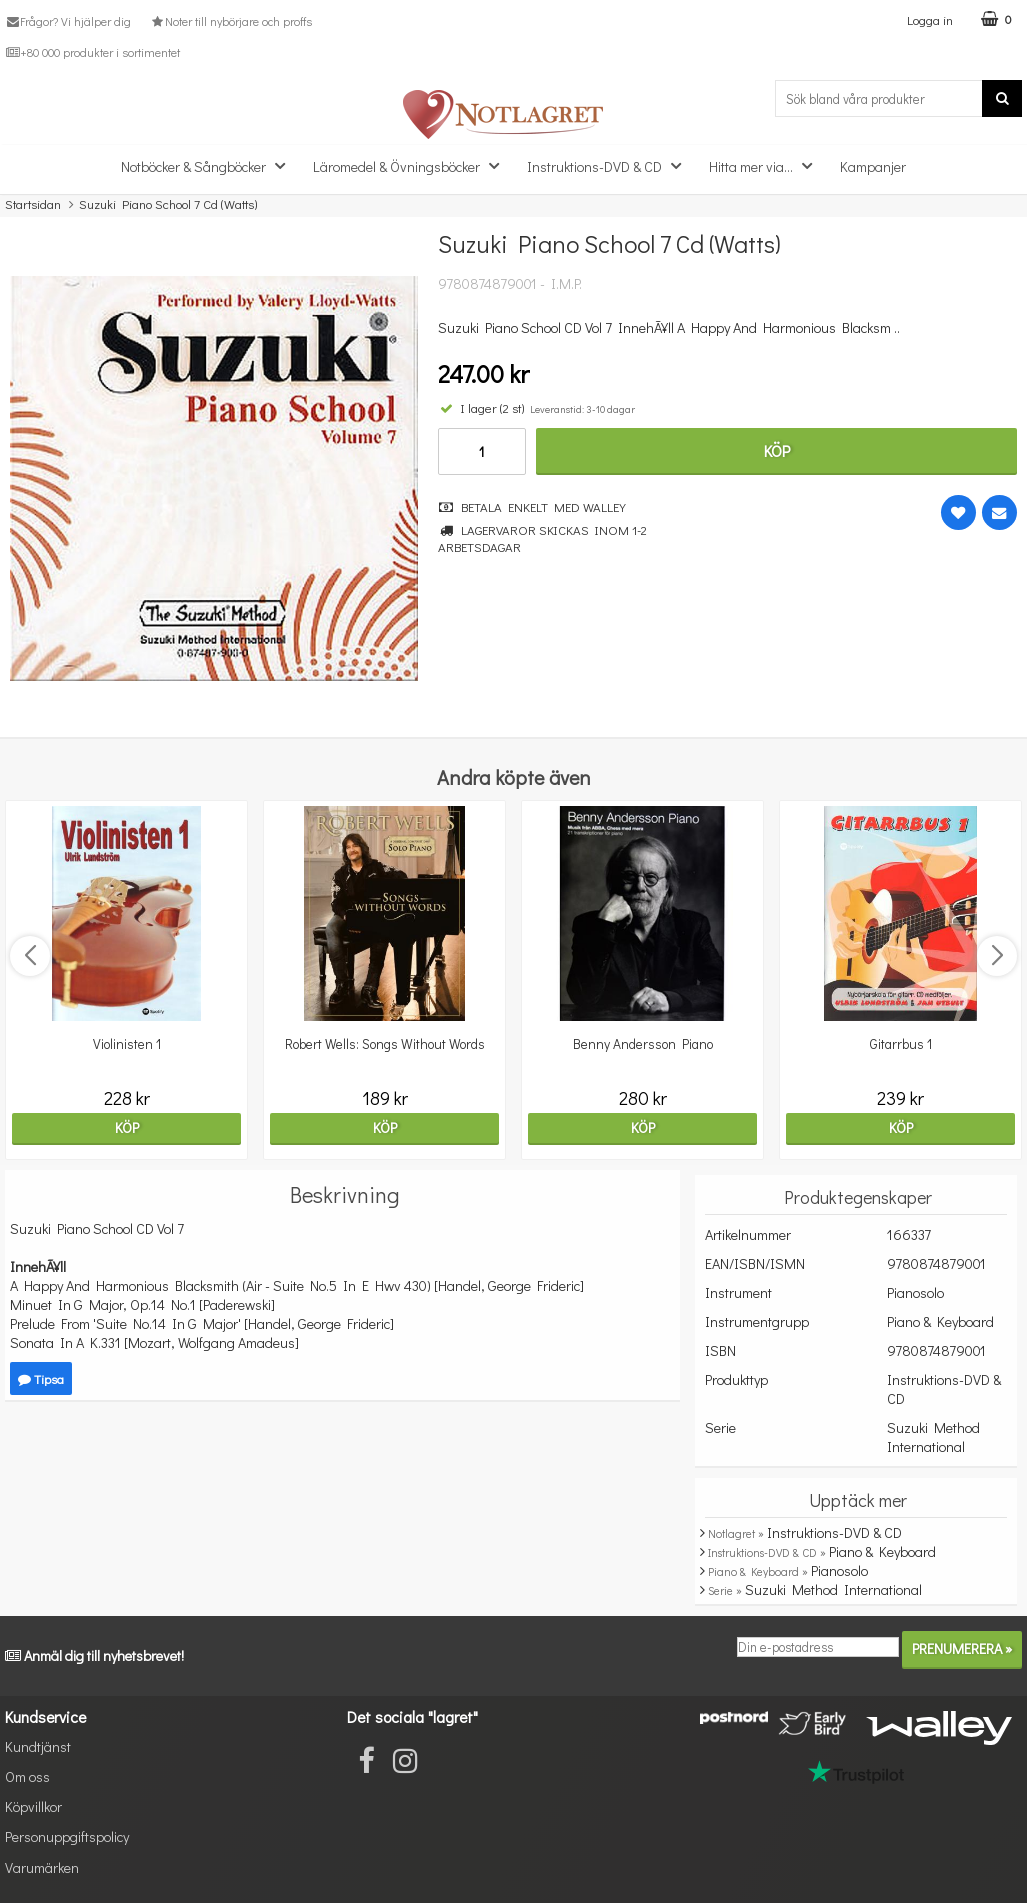 The height and width of the screenshot is (1903, 1027). I want to click on Köp, so click(777, 450).